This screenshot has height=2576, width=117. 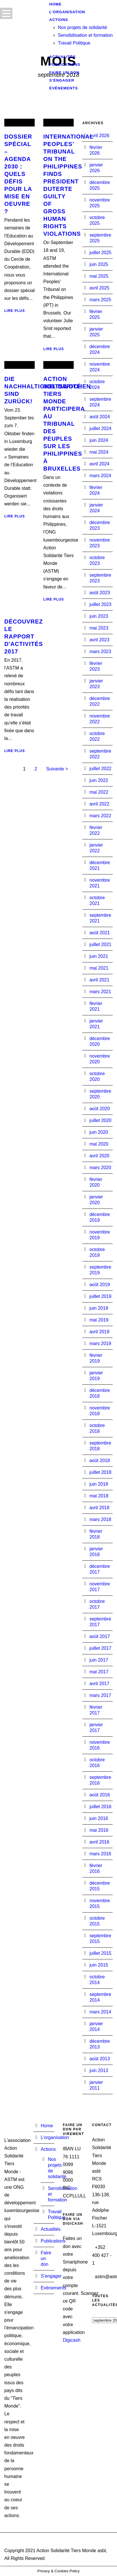 I want to click on juillet 2017, so click(x=100, y=1648).